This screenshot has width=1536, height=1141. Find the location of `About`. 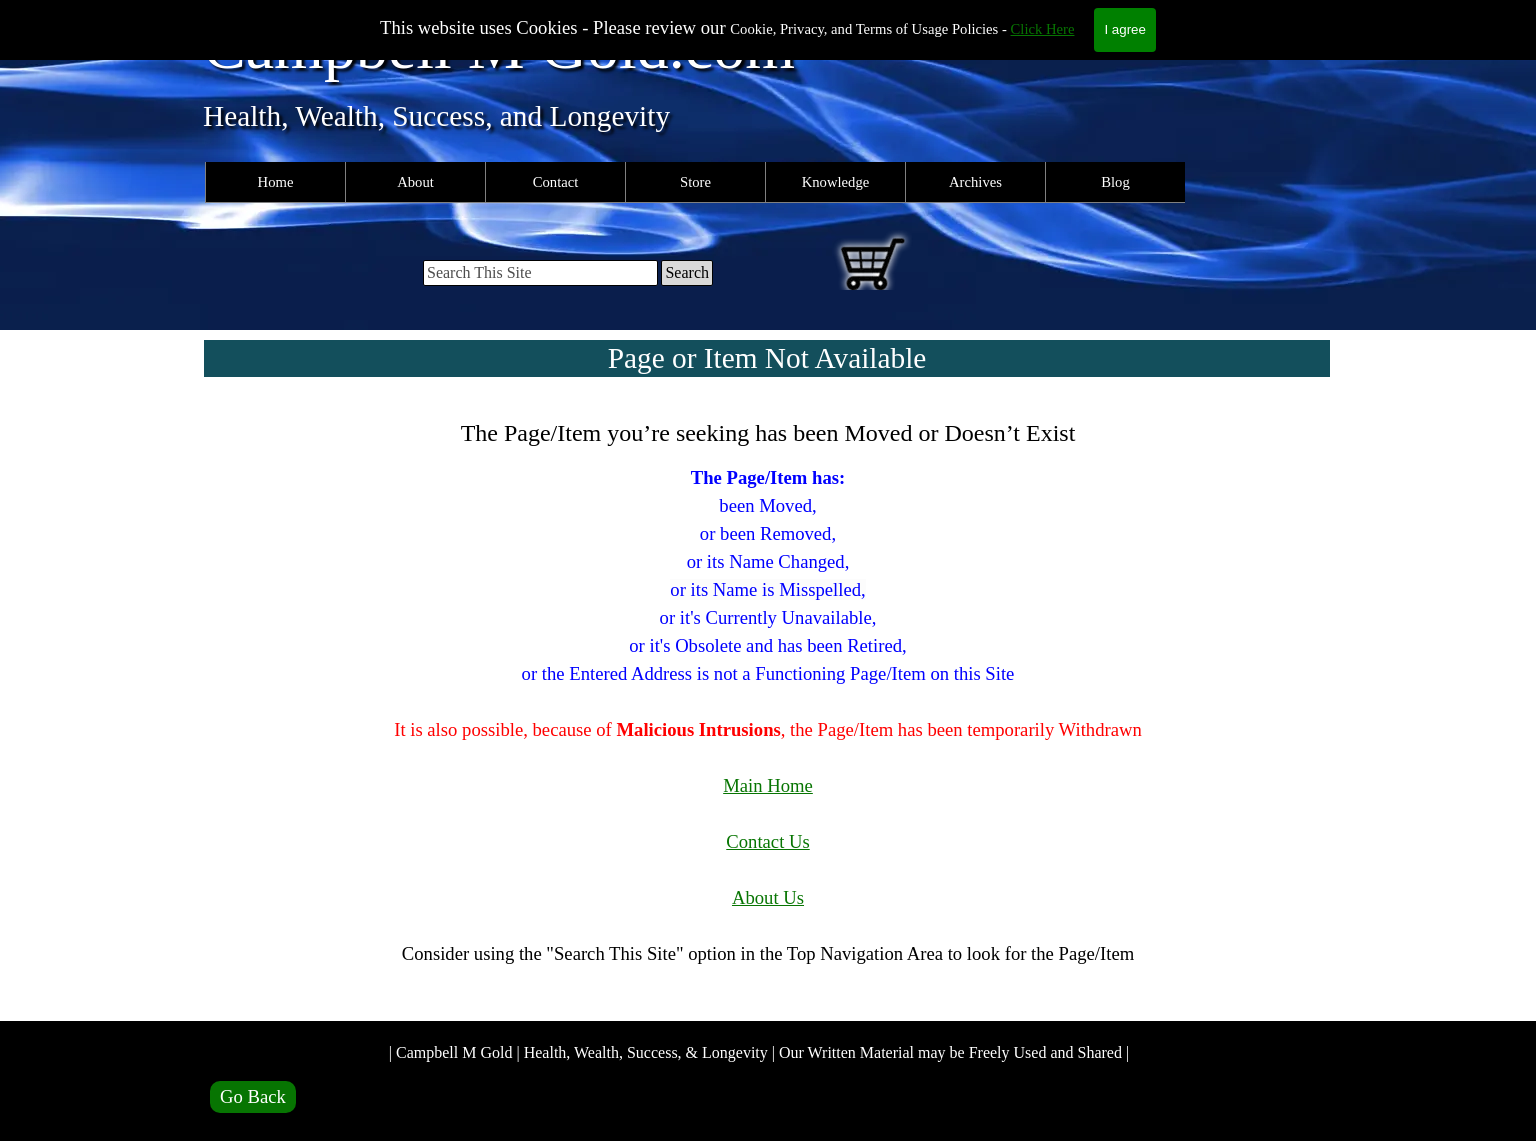

About is located at coordinates (415, 182).